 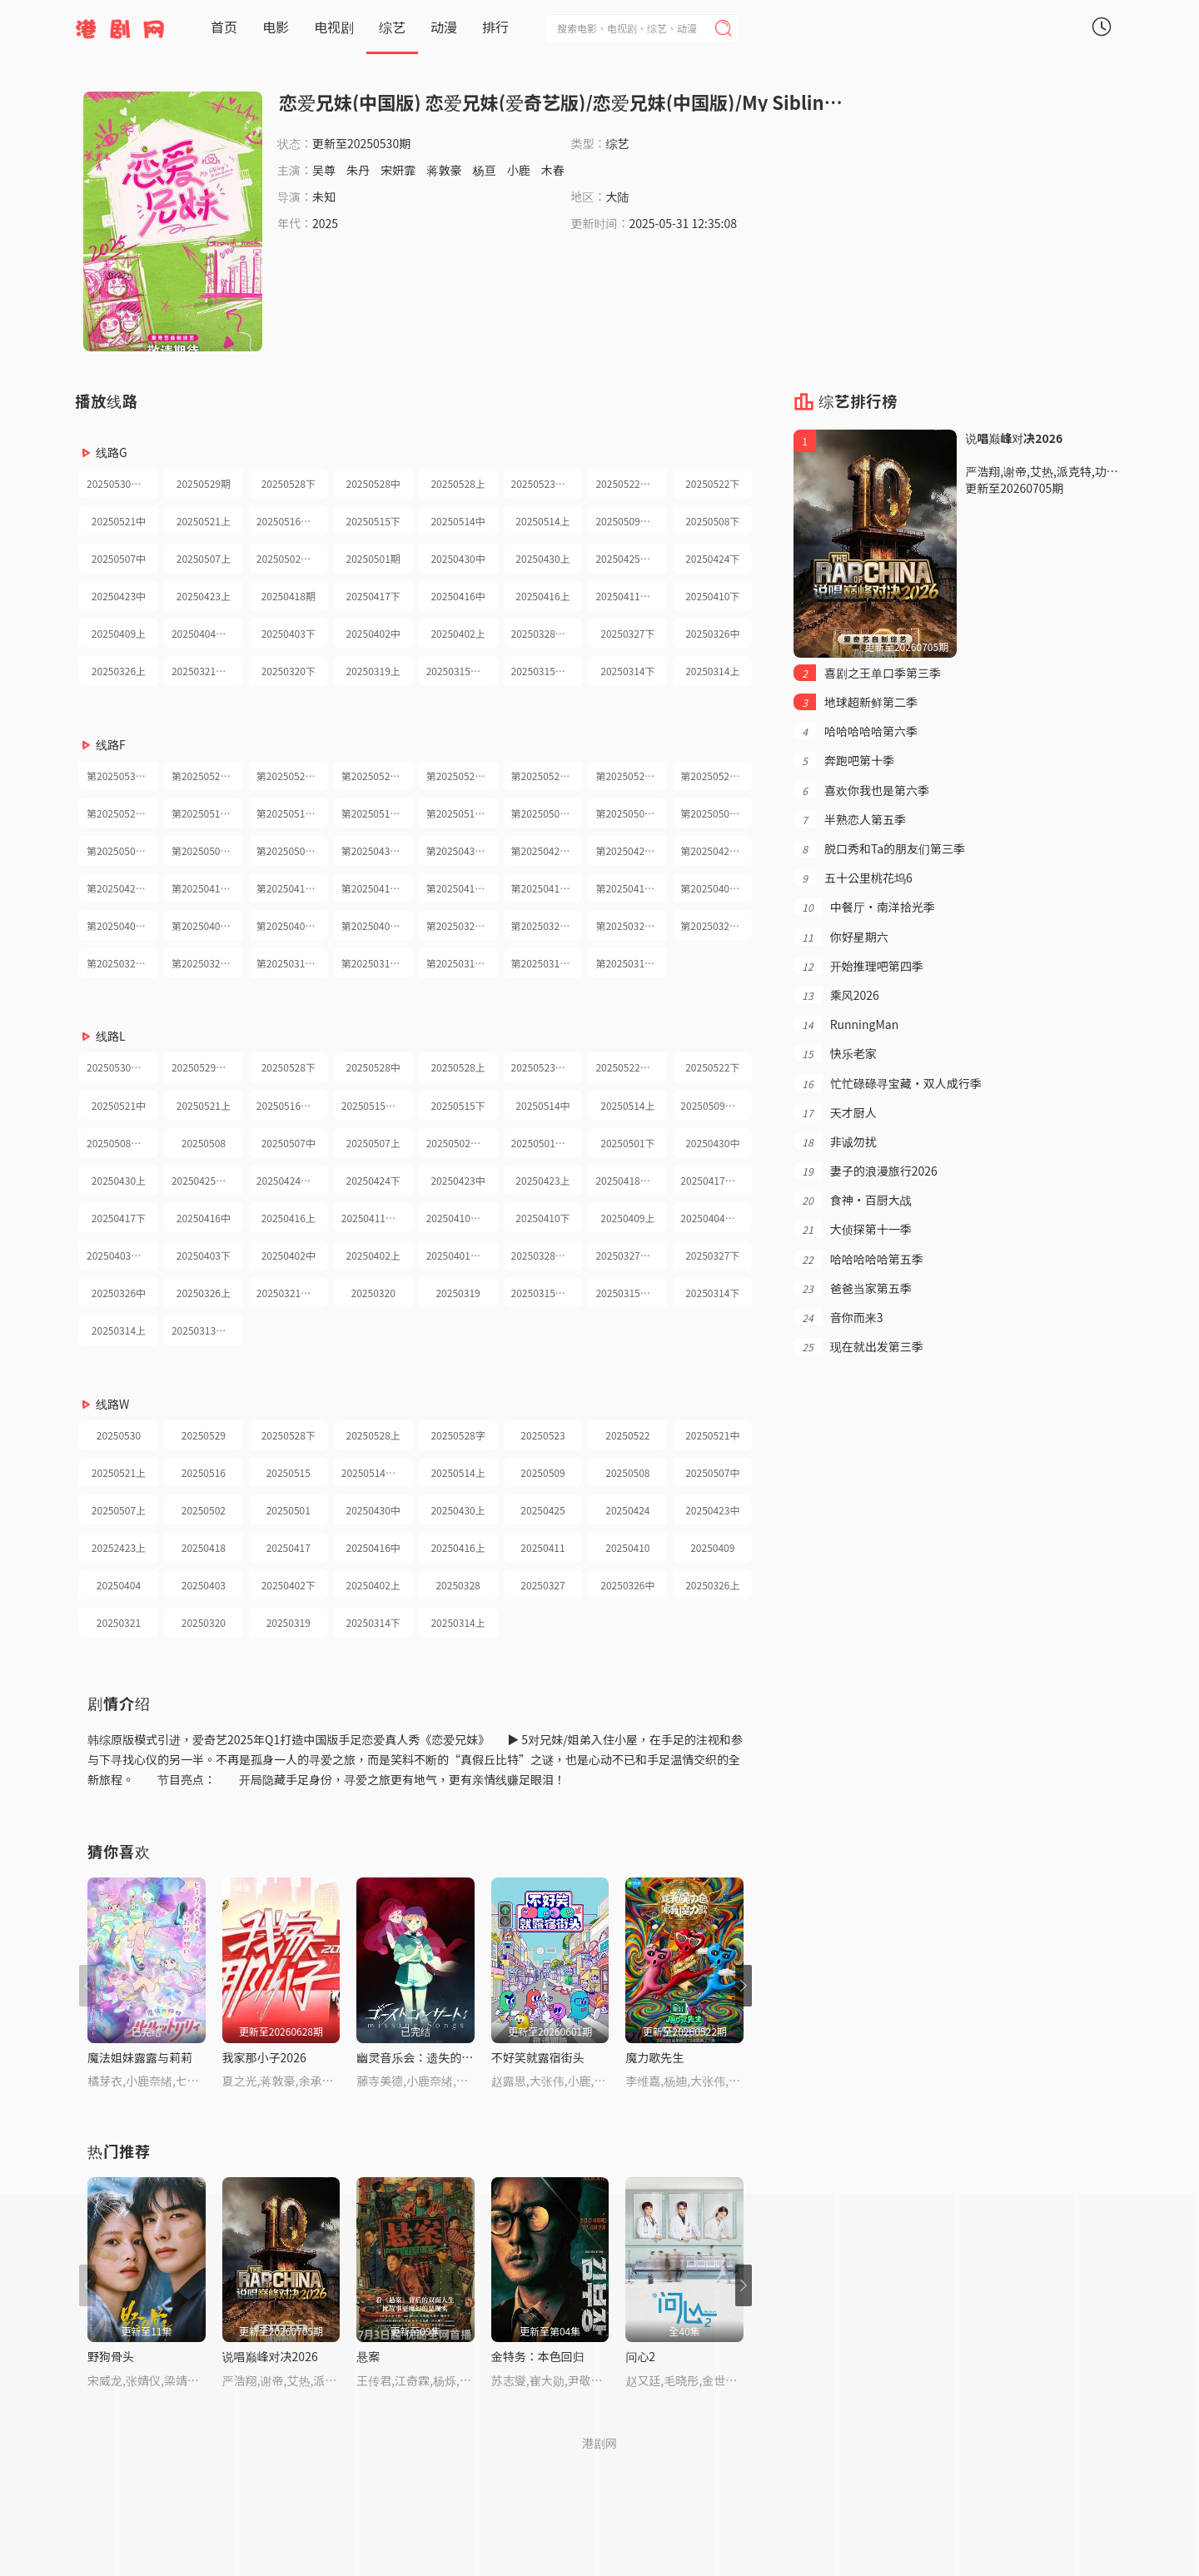 I want to click on 20250320下, so click(x=288, y=671).